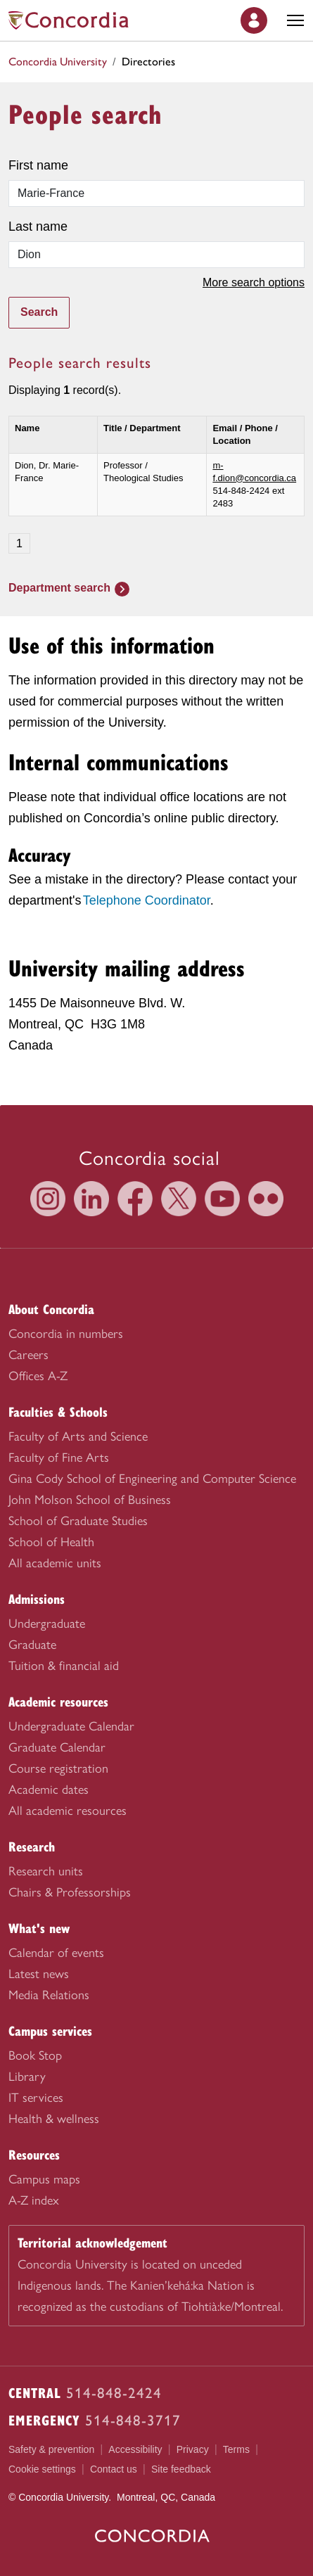 The width and height of the screenshot is (313, 2576). Describe the element at coordinates (58, 1457) in the screenshot. I see `Faculty of Fine Arts [menuitem]` at that location.